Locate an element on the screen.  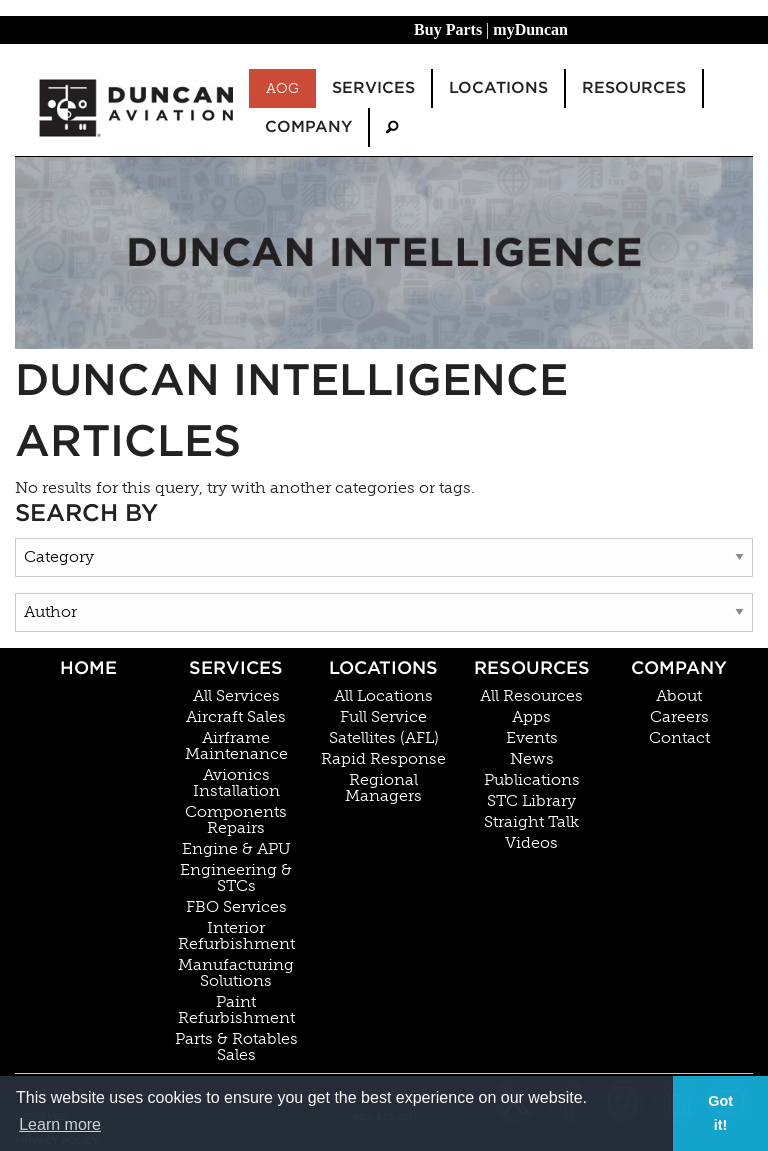
Learn more [button] is located at coordinates (60, 1124).